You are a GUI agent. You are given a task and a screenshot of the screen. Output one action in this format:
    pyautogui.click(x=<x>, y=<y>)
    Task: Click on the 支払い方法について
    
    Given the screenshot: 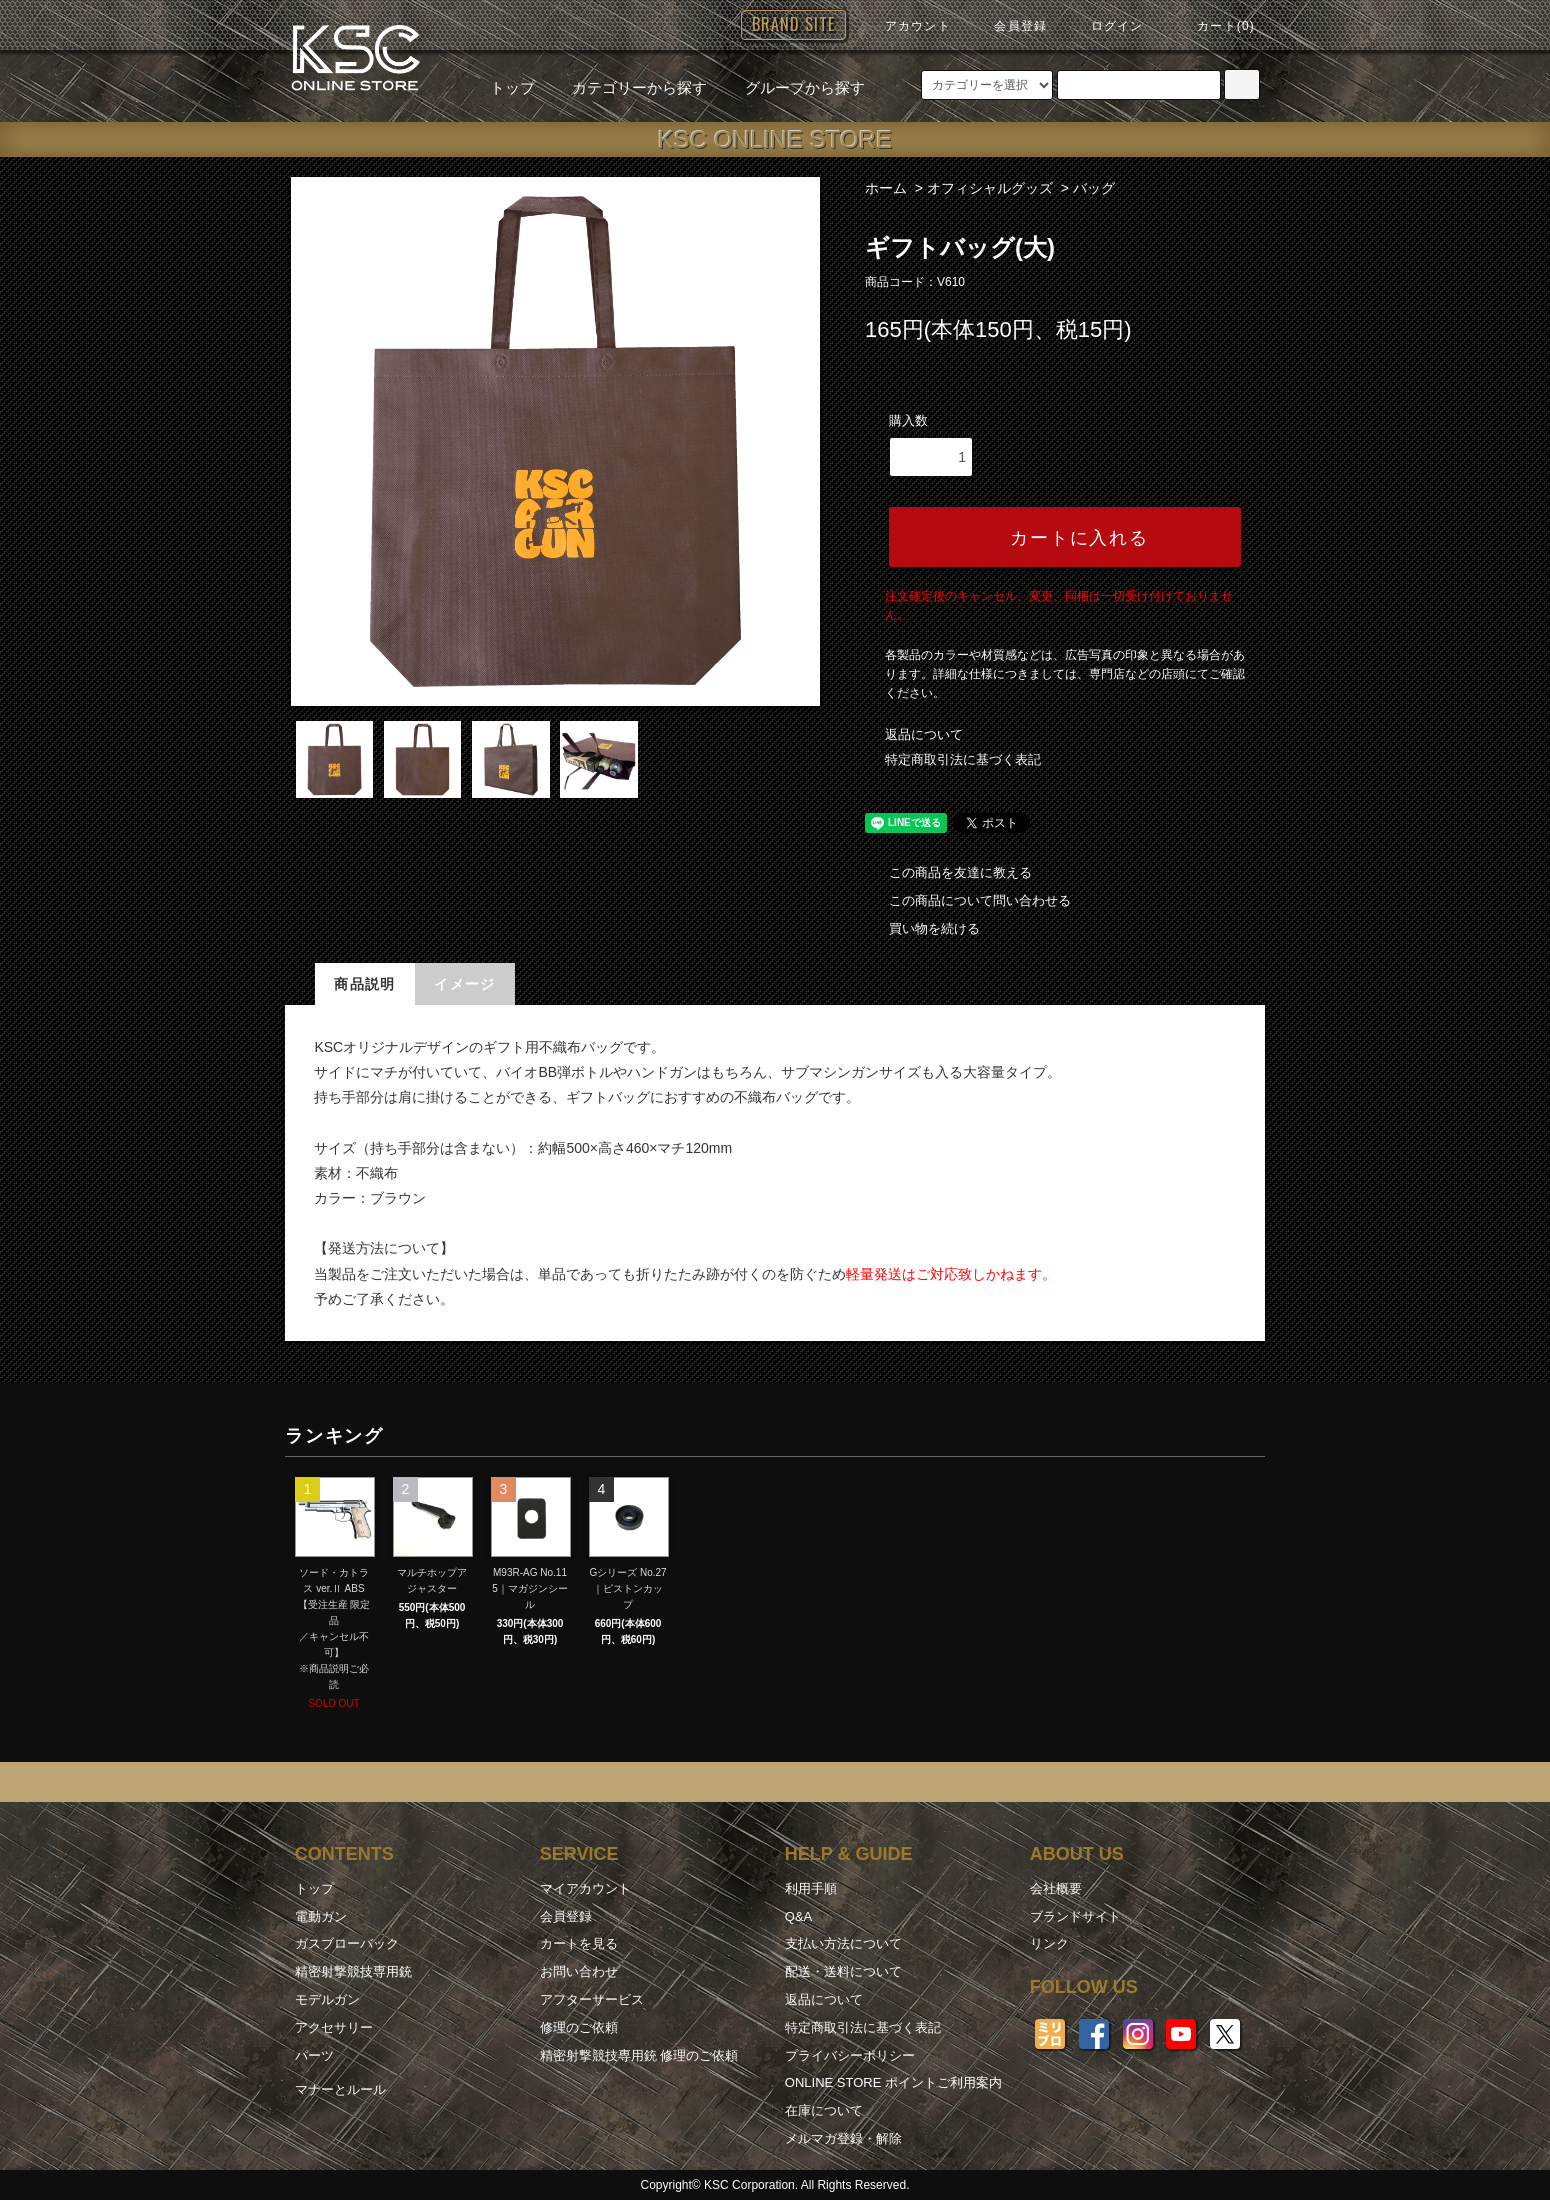 What is the action you would take?
    pyautogui.click(x=843, y=1943)
    